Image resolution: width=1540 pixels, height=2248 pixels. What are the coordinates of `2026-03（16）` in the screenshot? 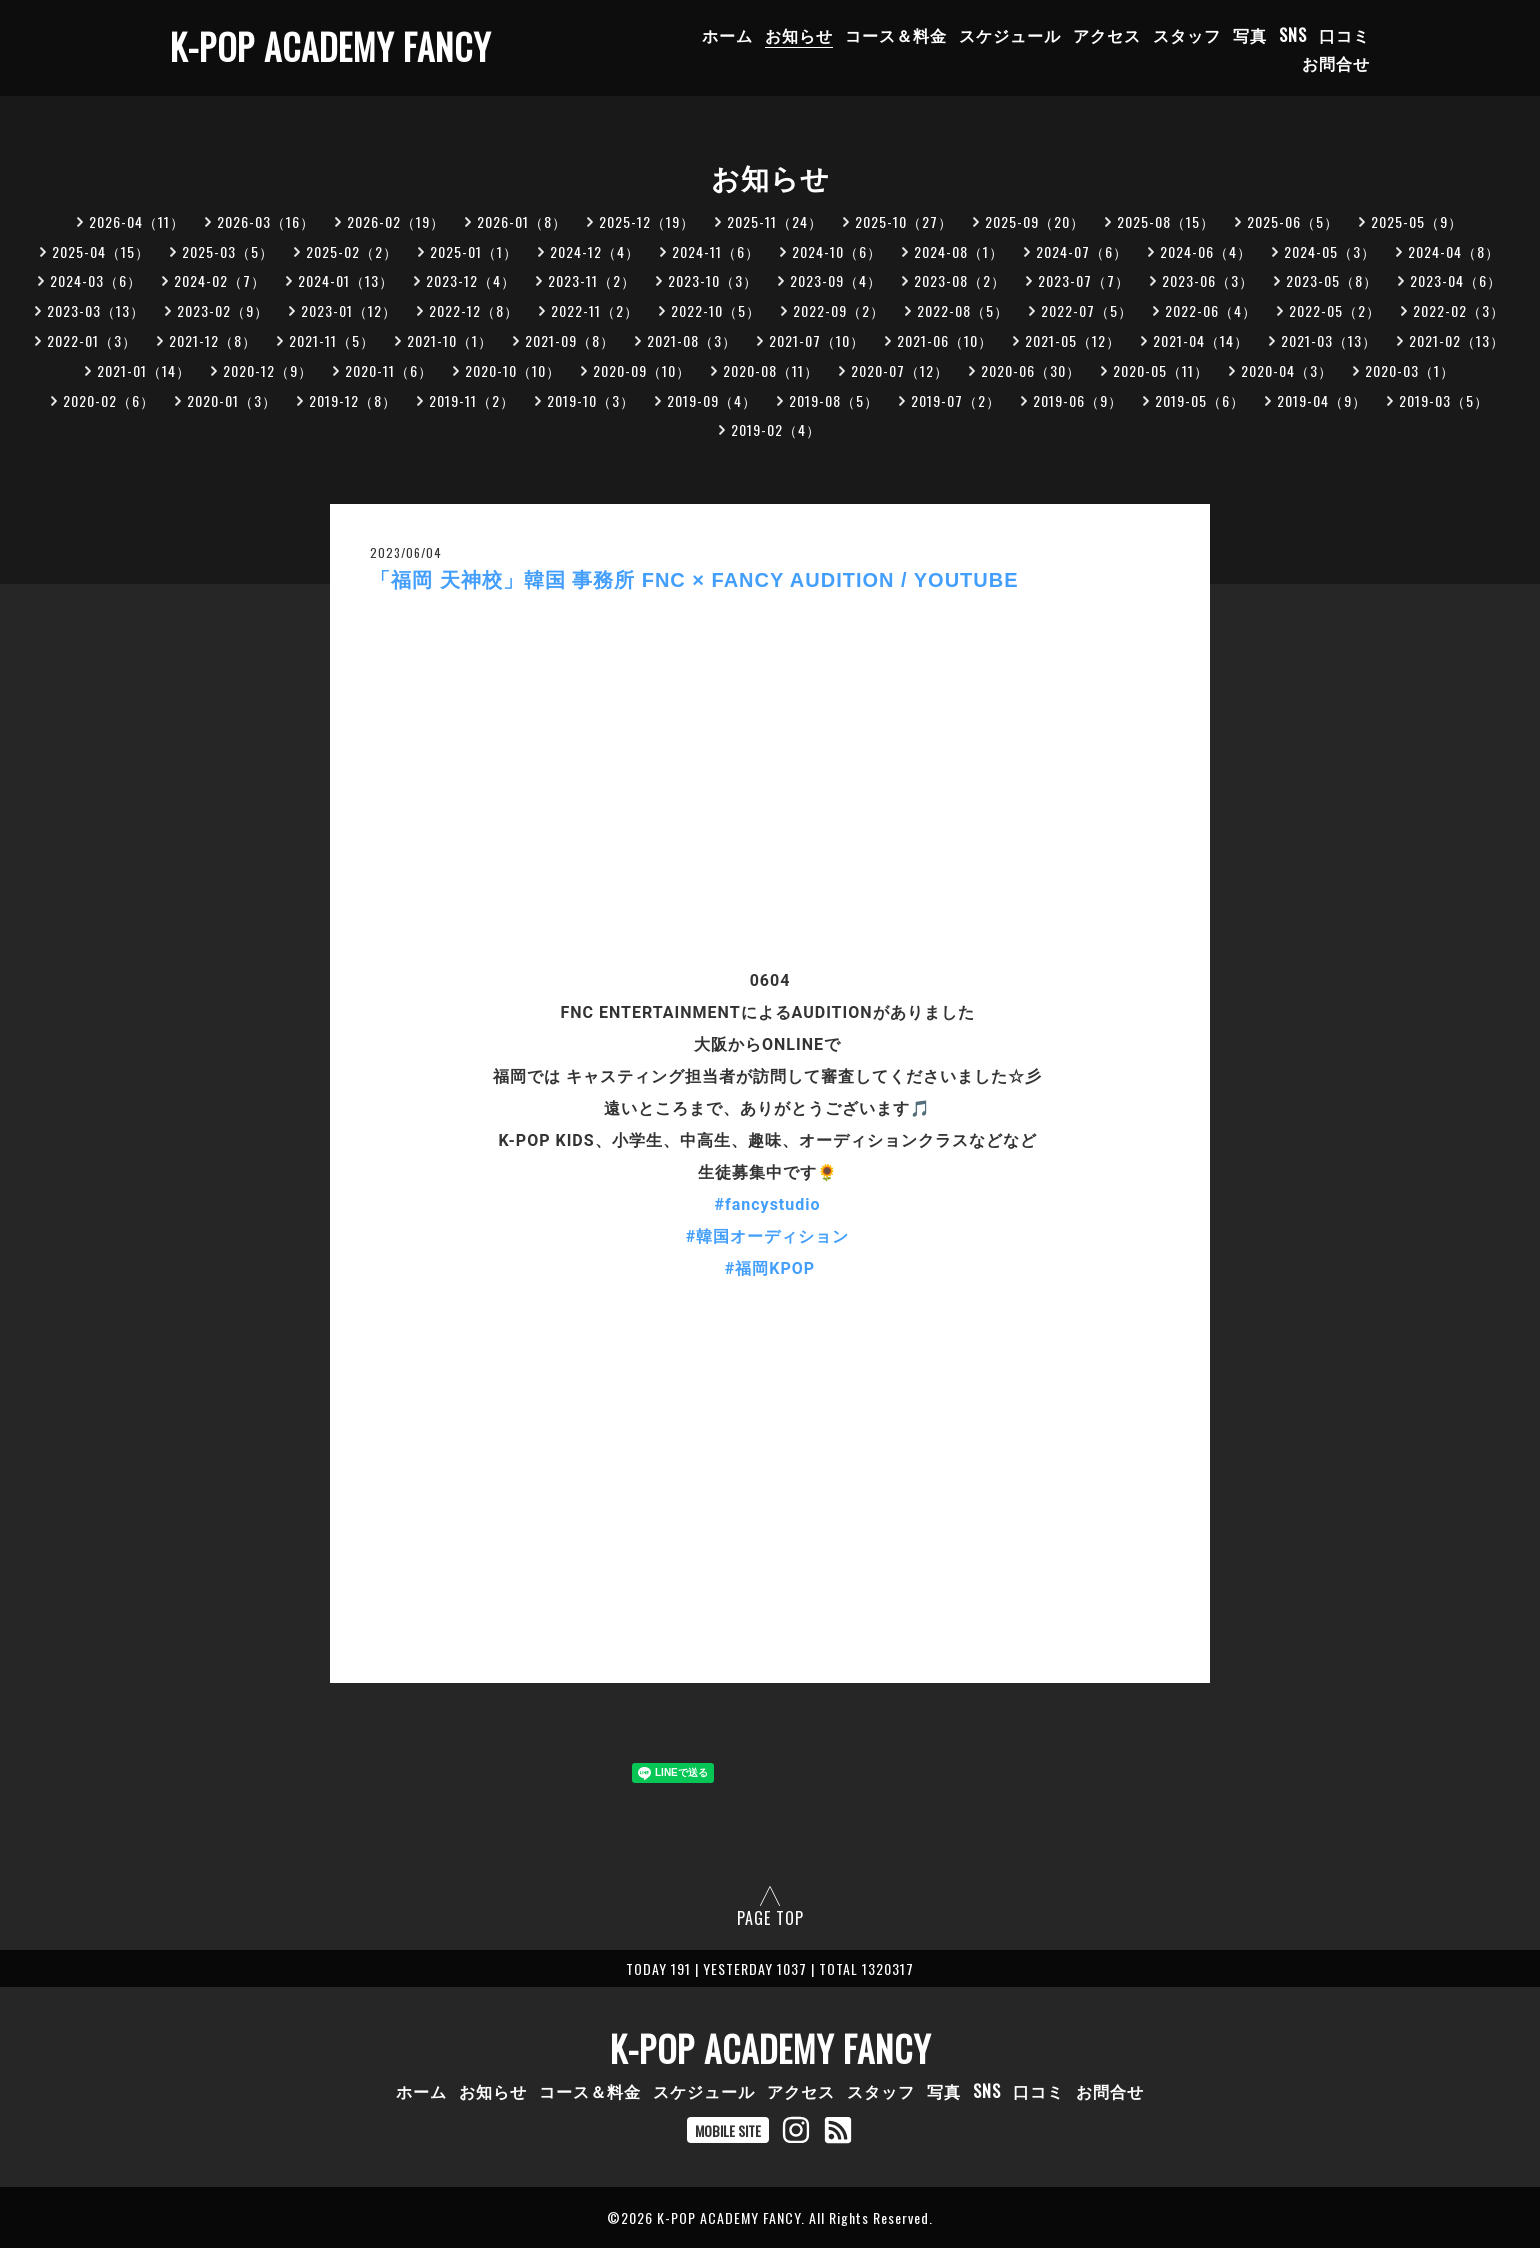 It's located at (266, 221).